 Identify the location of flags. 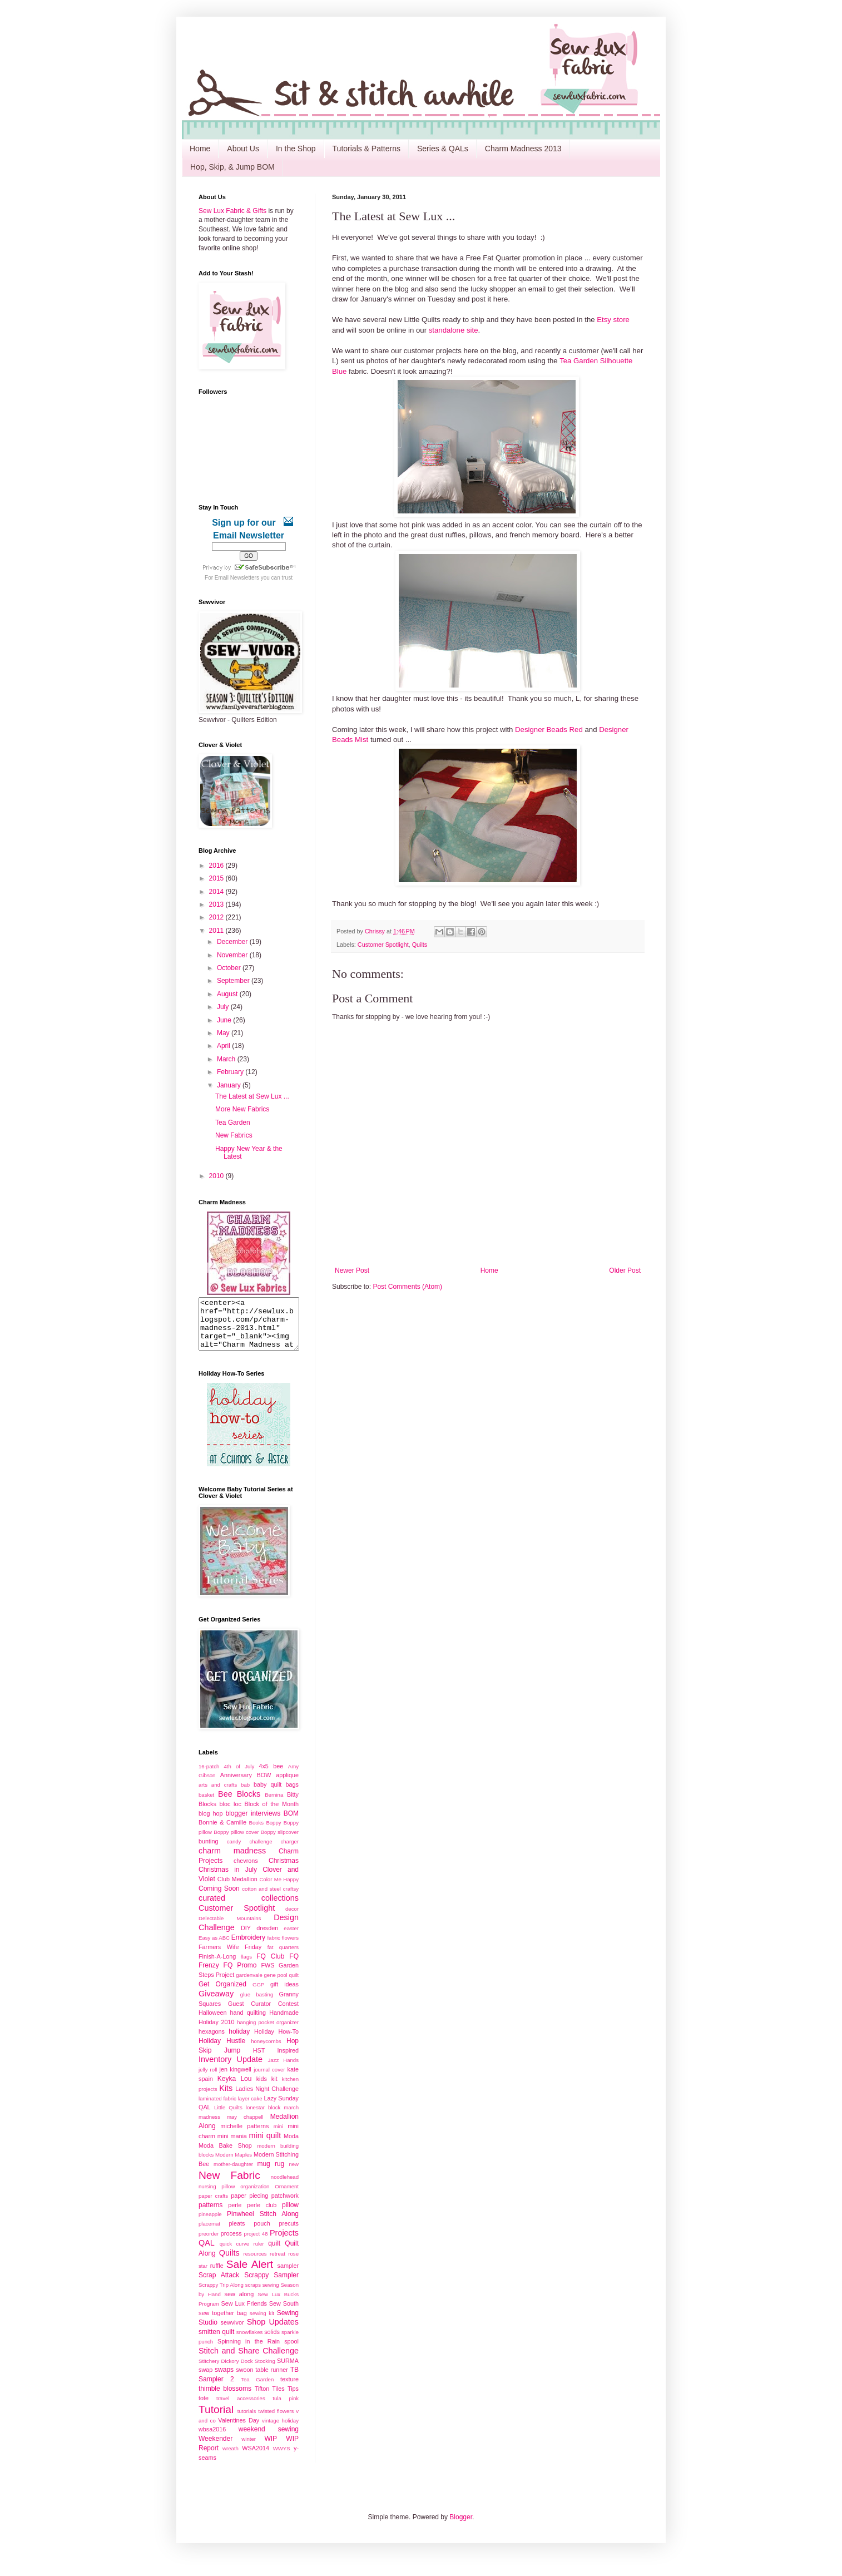
(246, 1967).